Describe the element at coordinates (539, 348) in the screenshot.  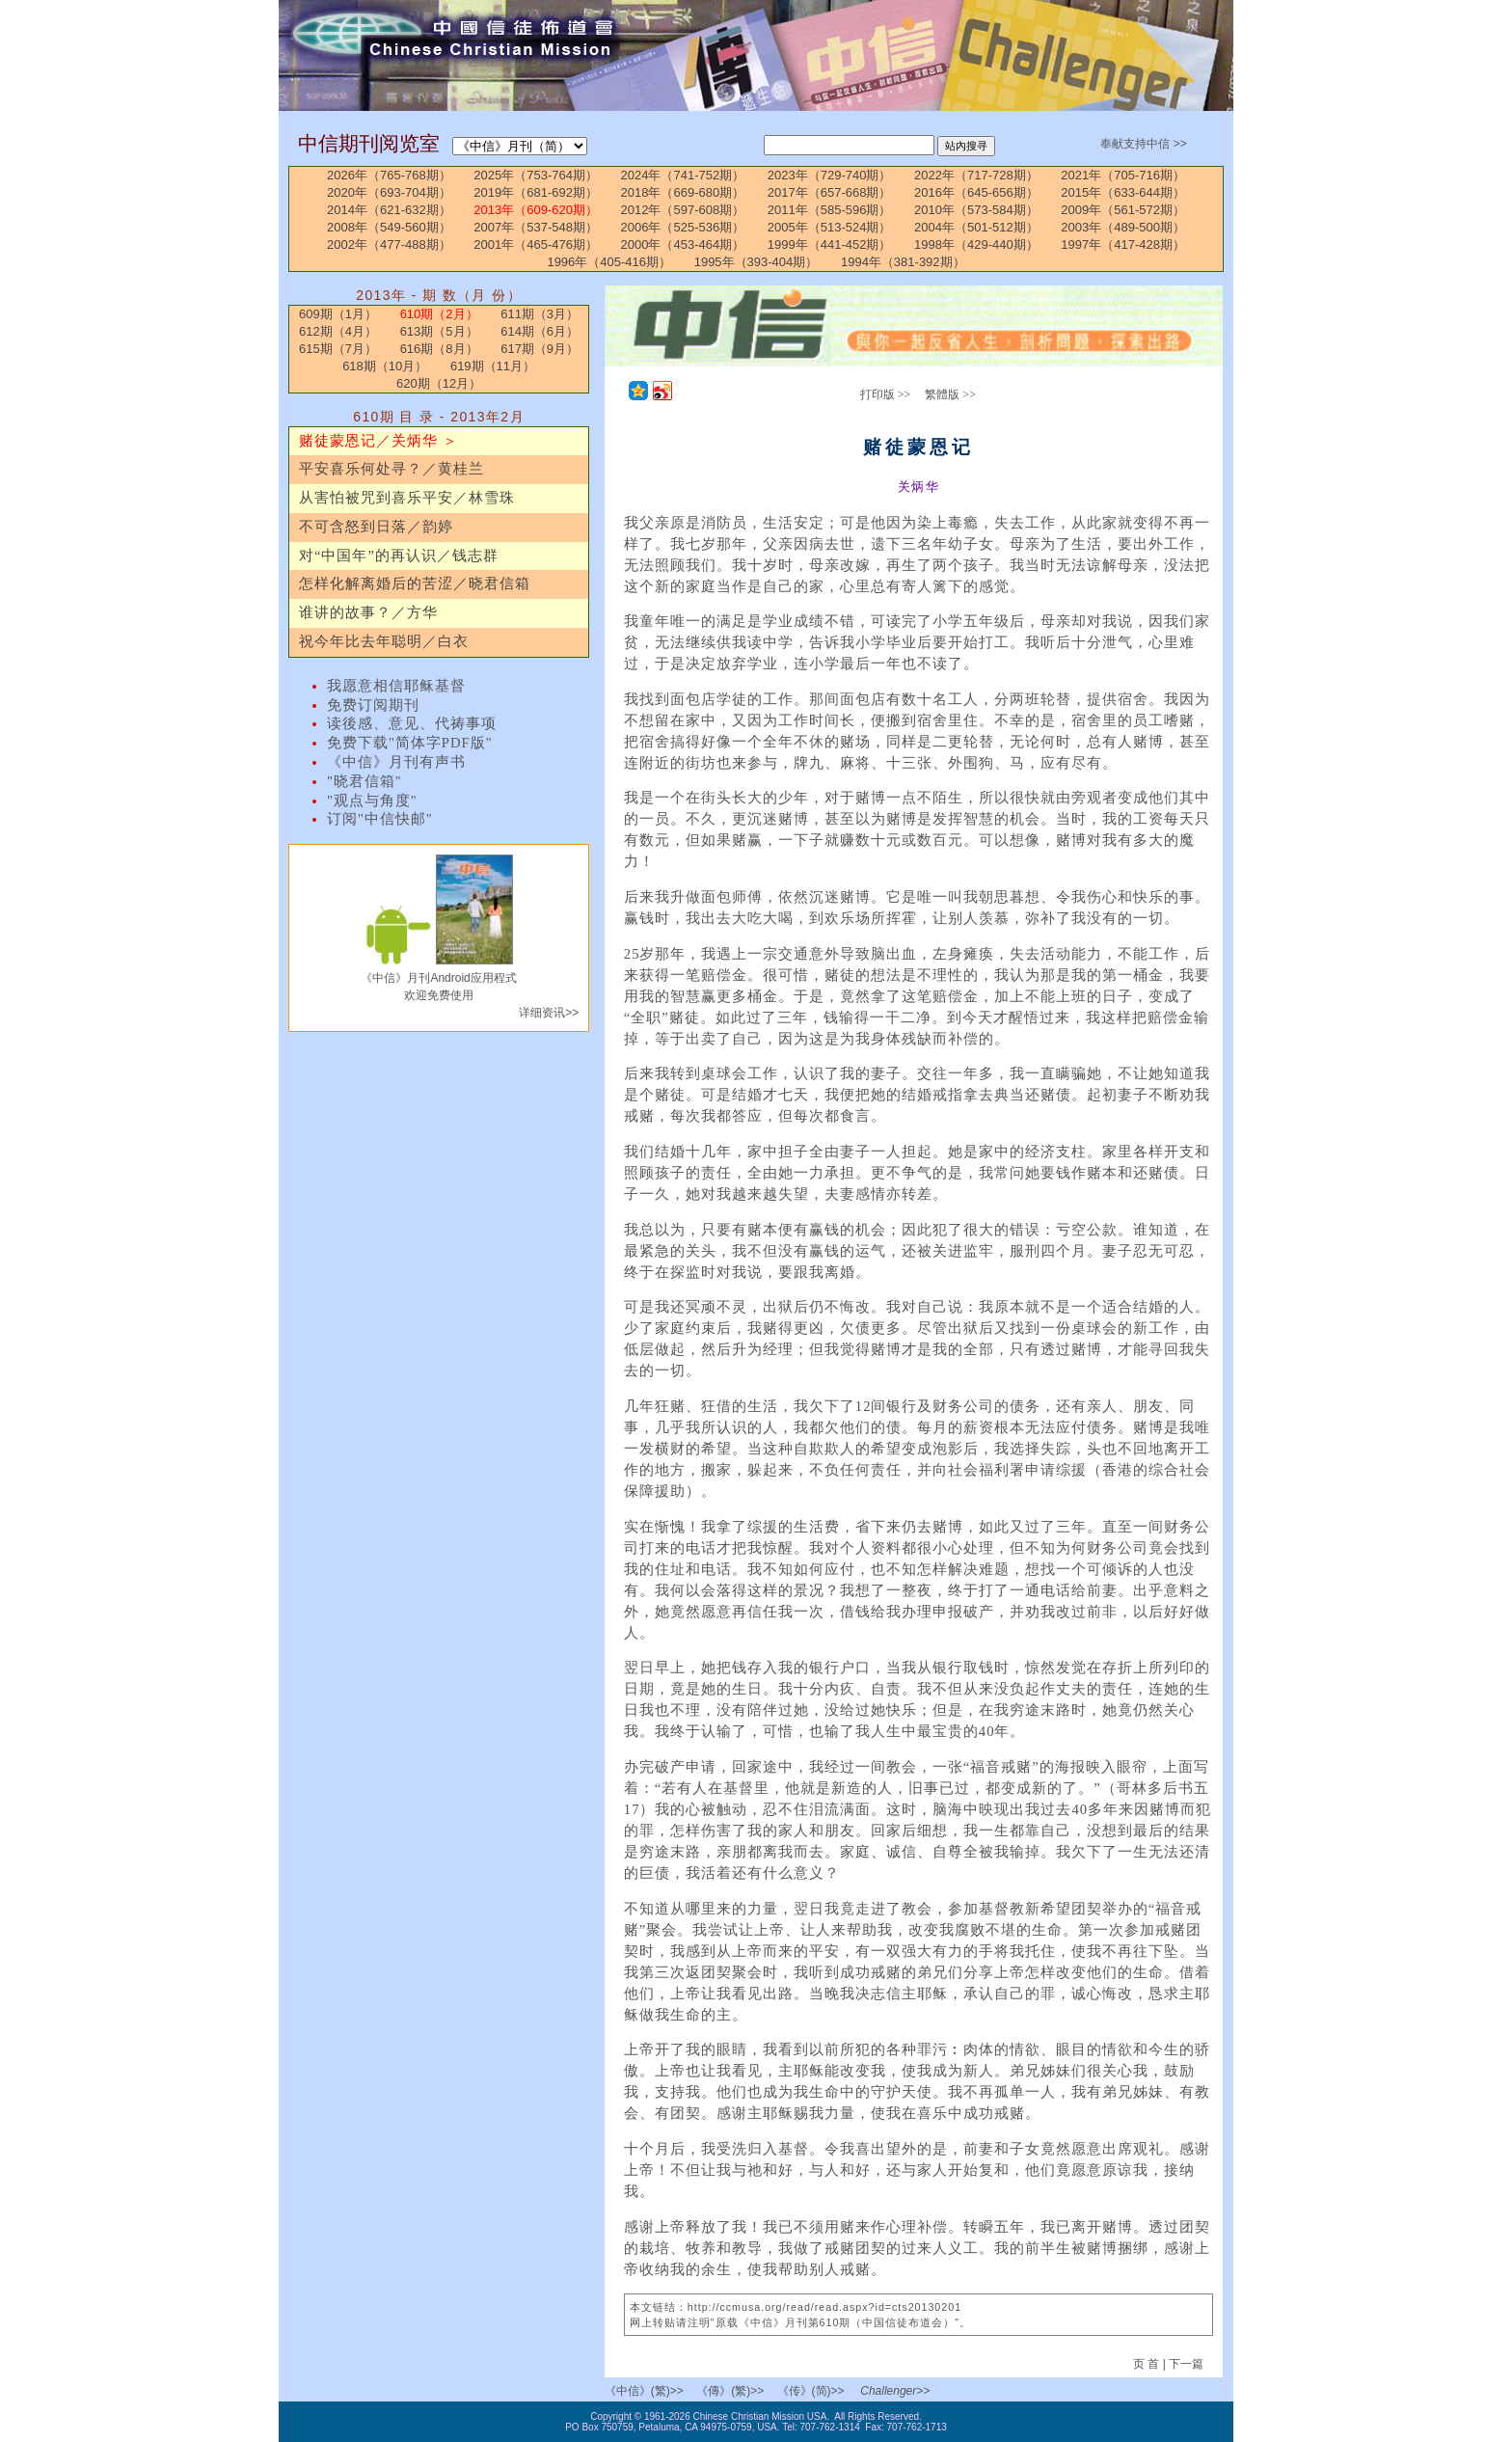
I see `617期（9月）` at that location.